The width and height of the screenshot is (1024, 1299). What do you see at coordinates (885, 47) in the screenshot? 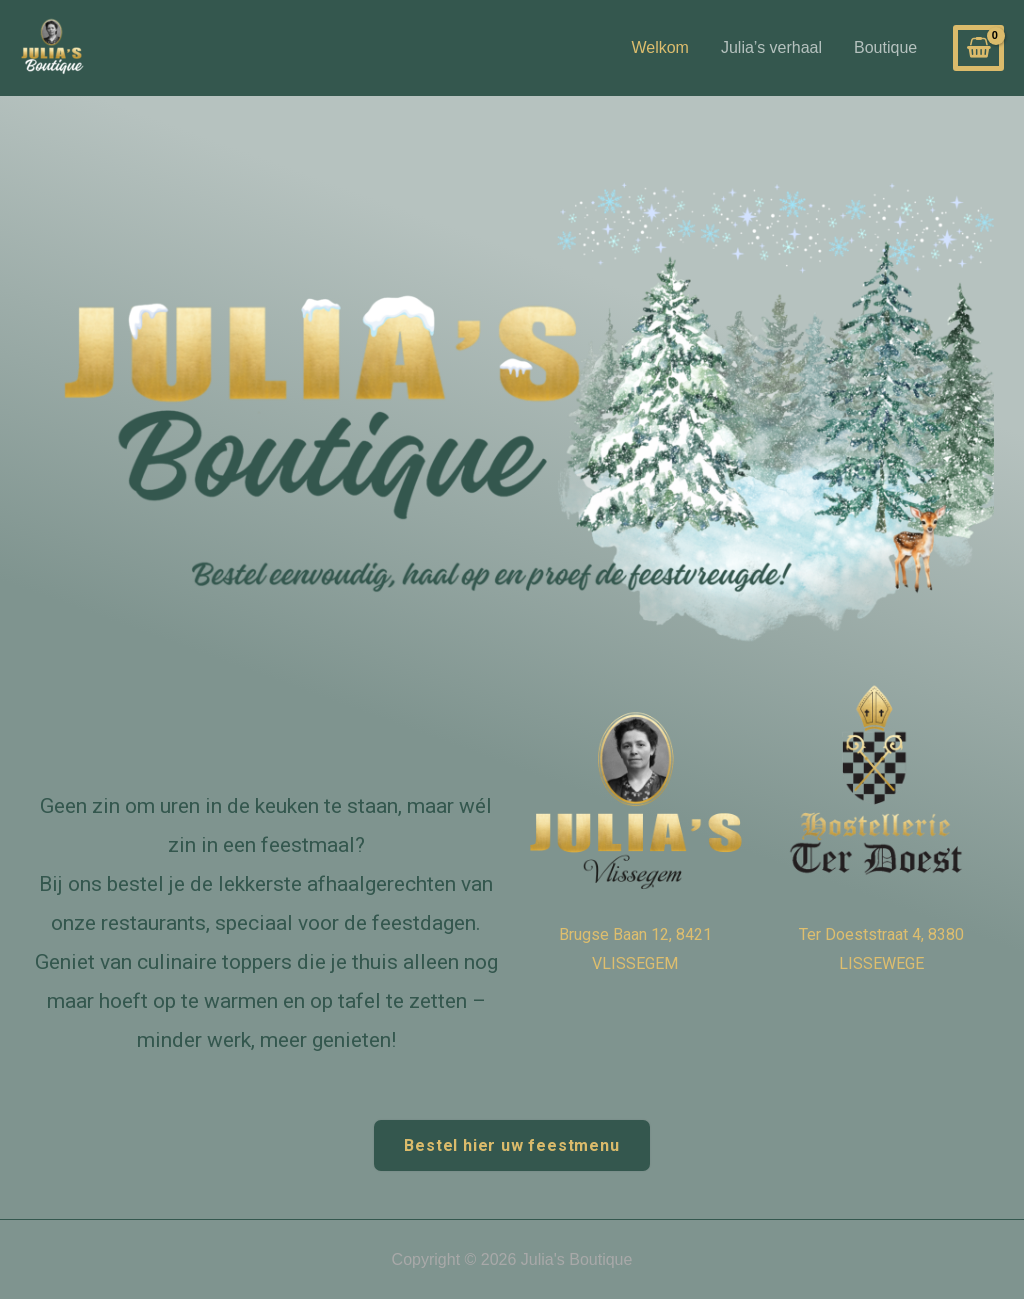
I see `Boutique` at bounding box center [885, 47].